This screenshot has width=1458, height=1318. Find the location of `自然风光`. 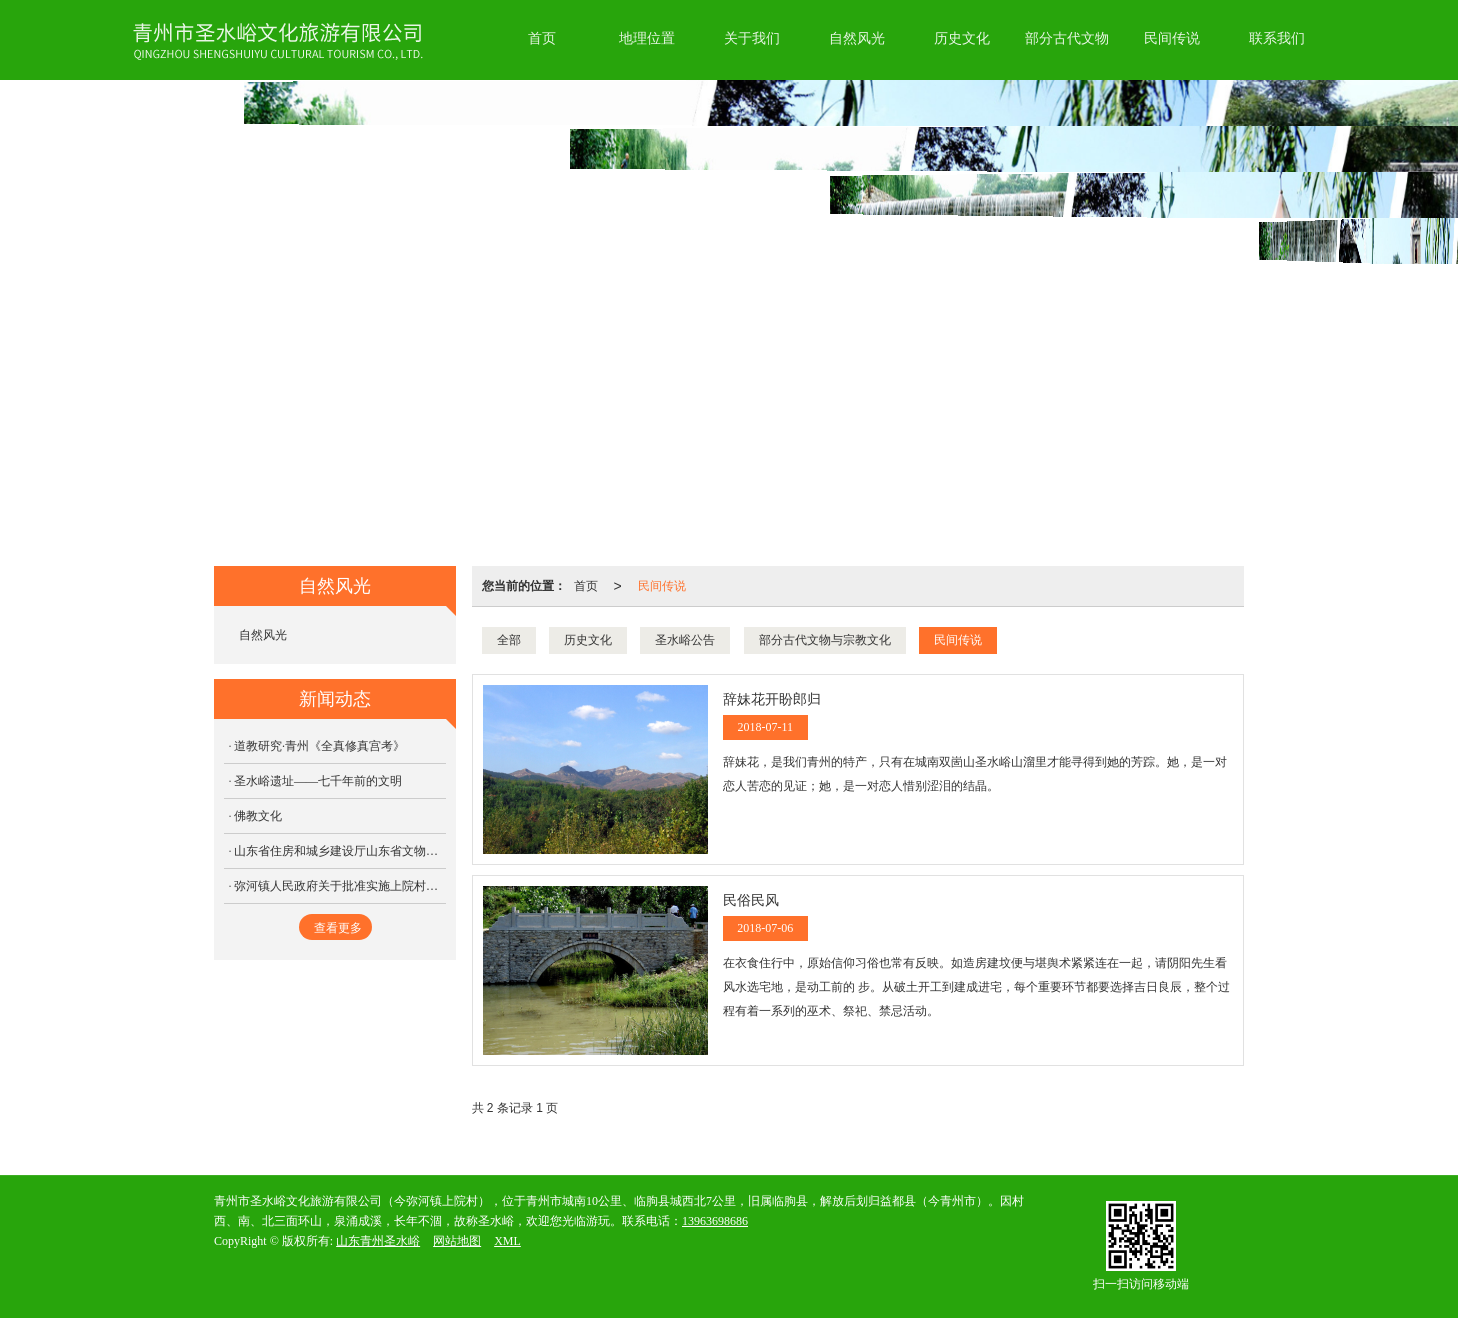

自然风光 is located at coordinates (857, 38).